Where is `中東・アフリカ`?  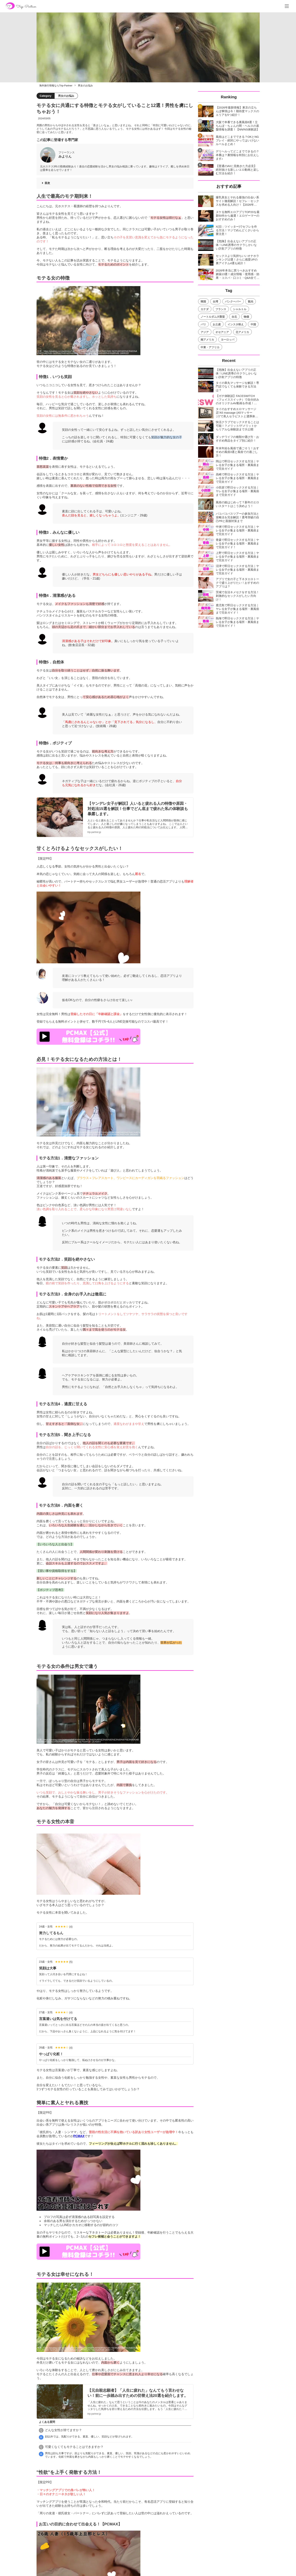 中東・アフリカ is located at coordinates (210, 347).